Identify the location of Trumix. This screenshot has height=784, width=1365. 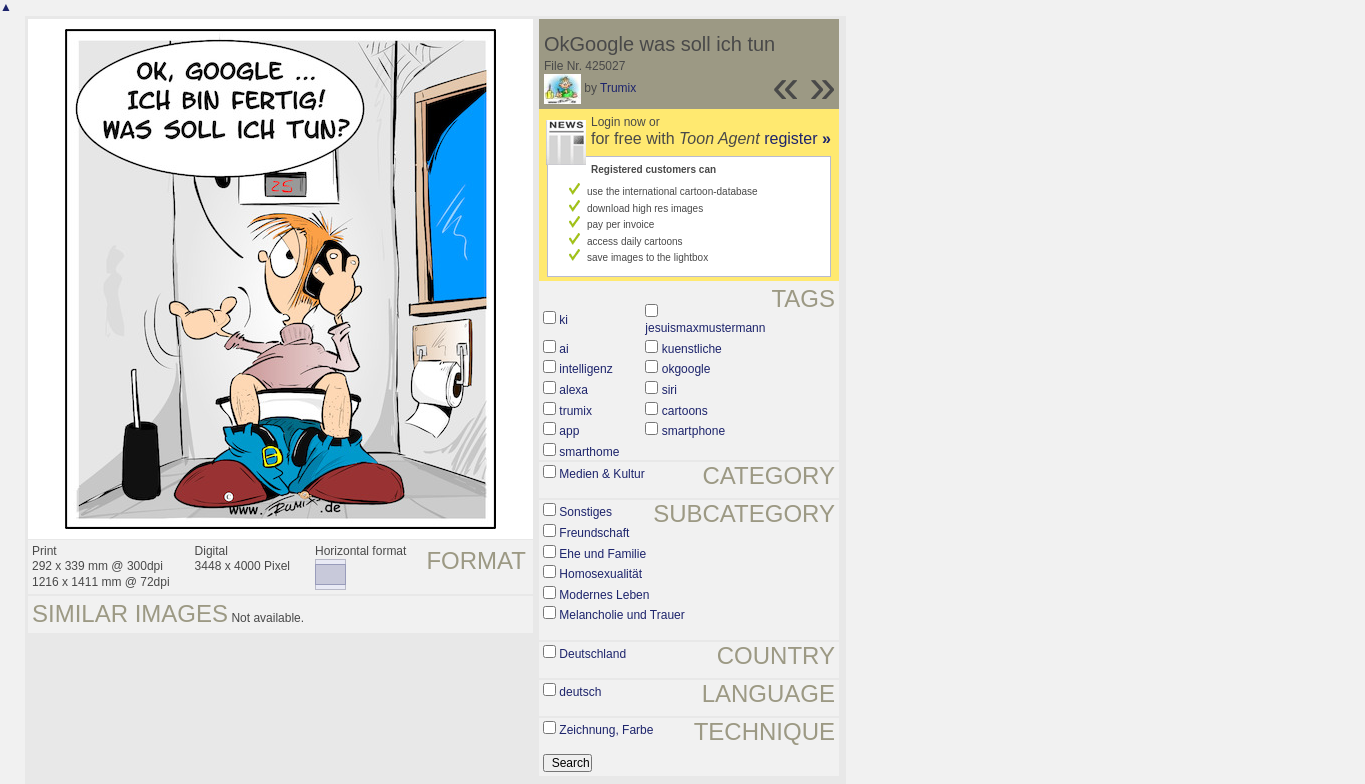
(618, 88).